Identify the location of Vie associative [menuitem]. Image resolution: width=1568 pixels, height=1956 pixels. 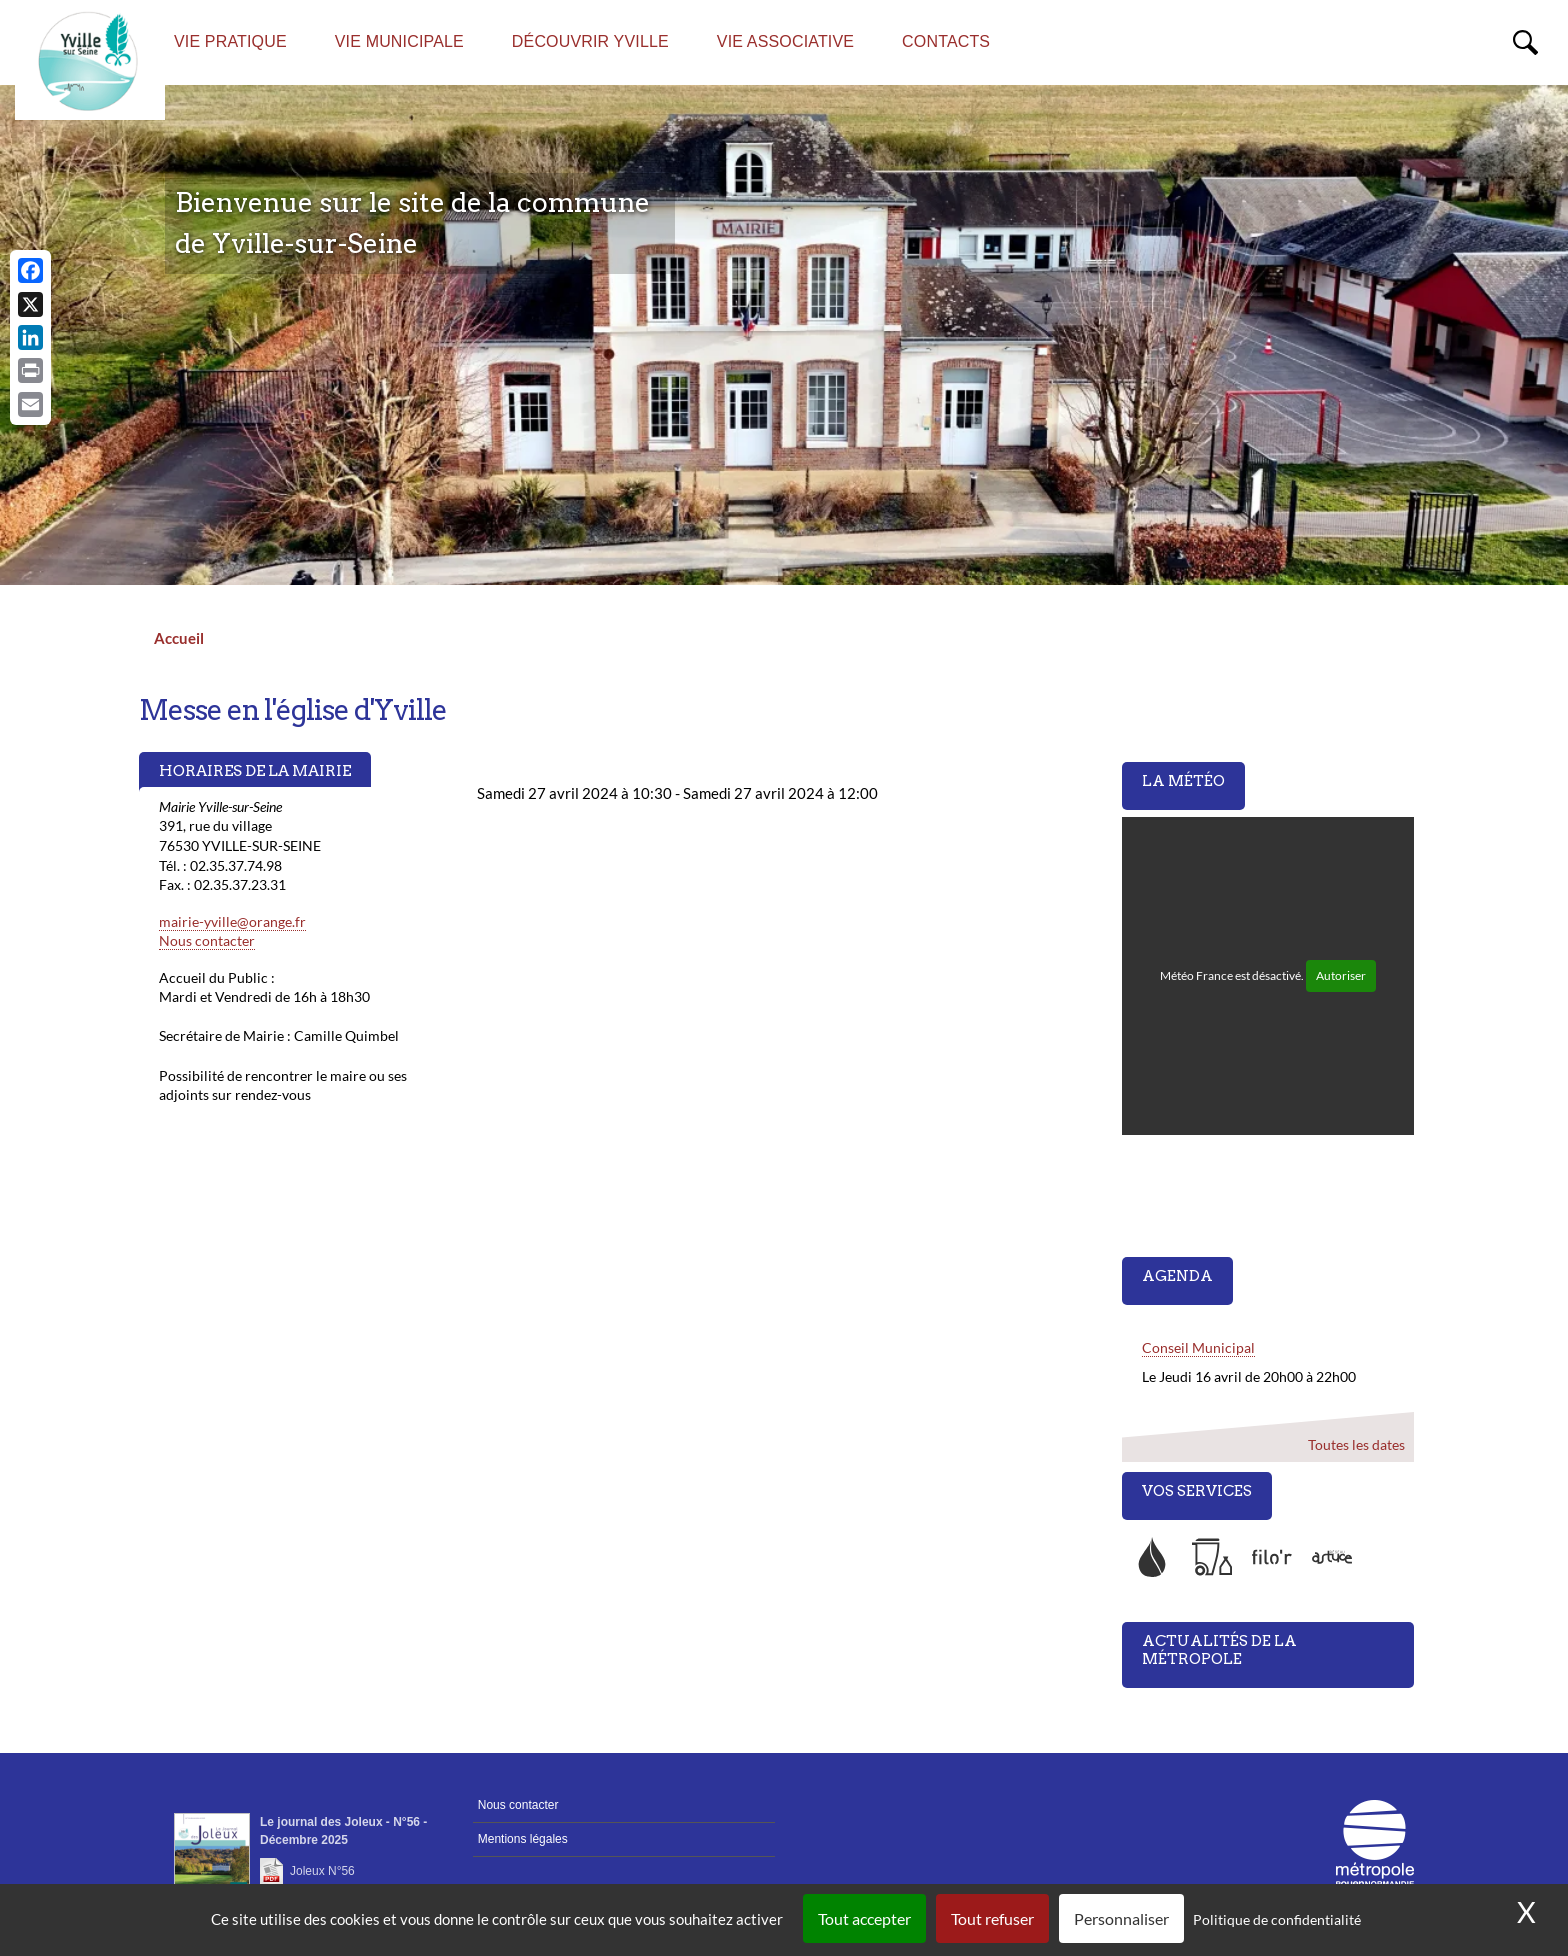
(785, 41).